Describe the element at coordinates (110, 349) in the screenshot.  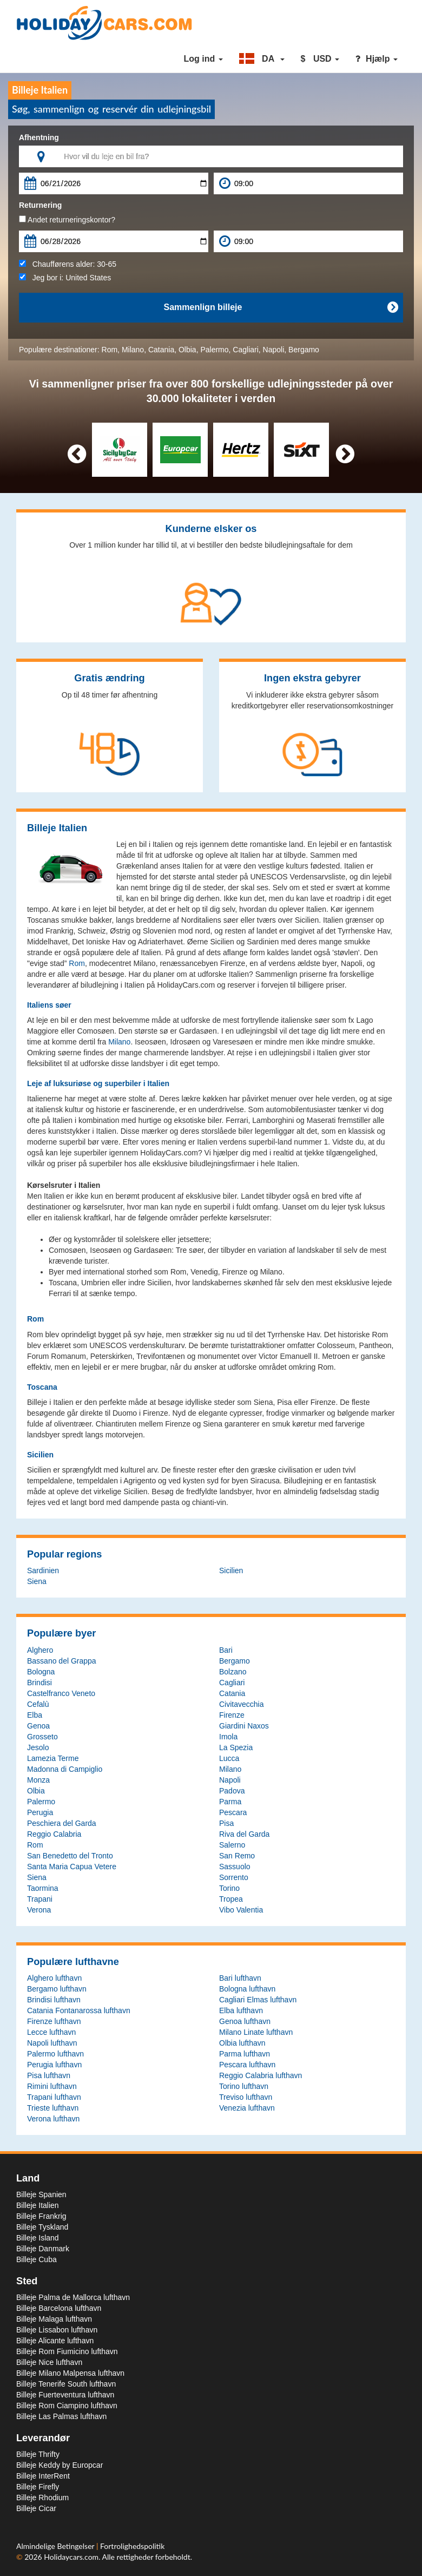
I see `Rom` at that location.